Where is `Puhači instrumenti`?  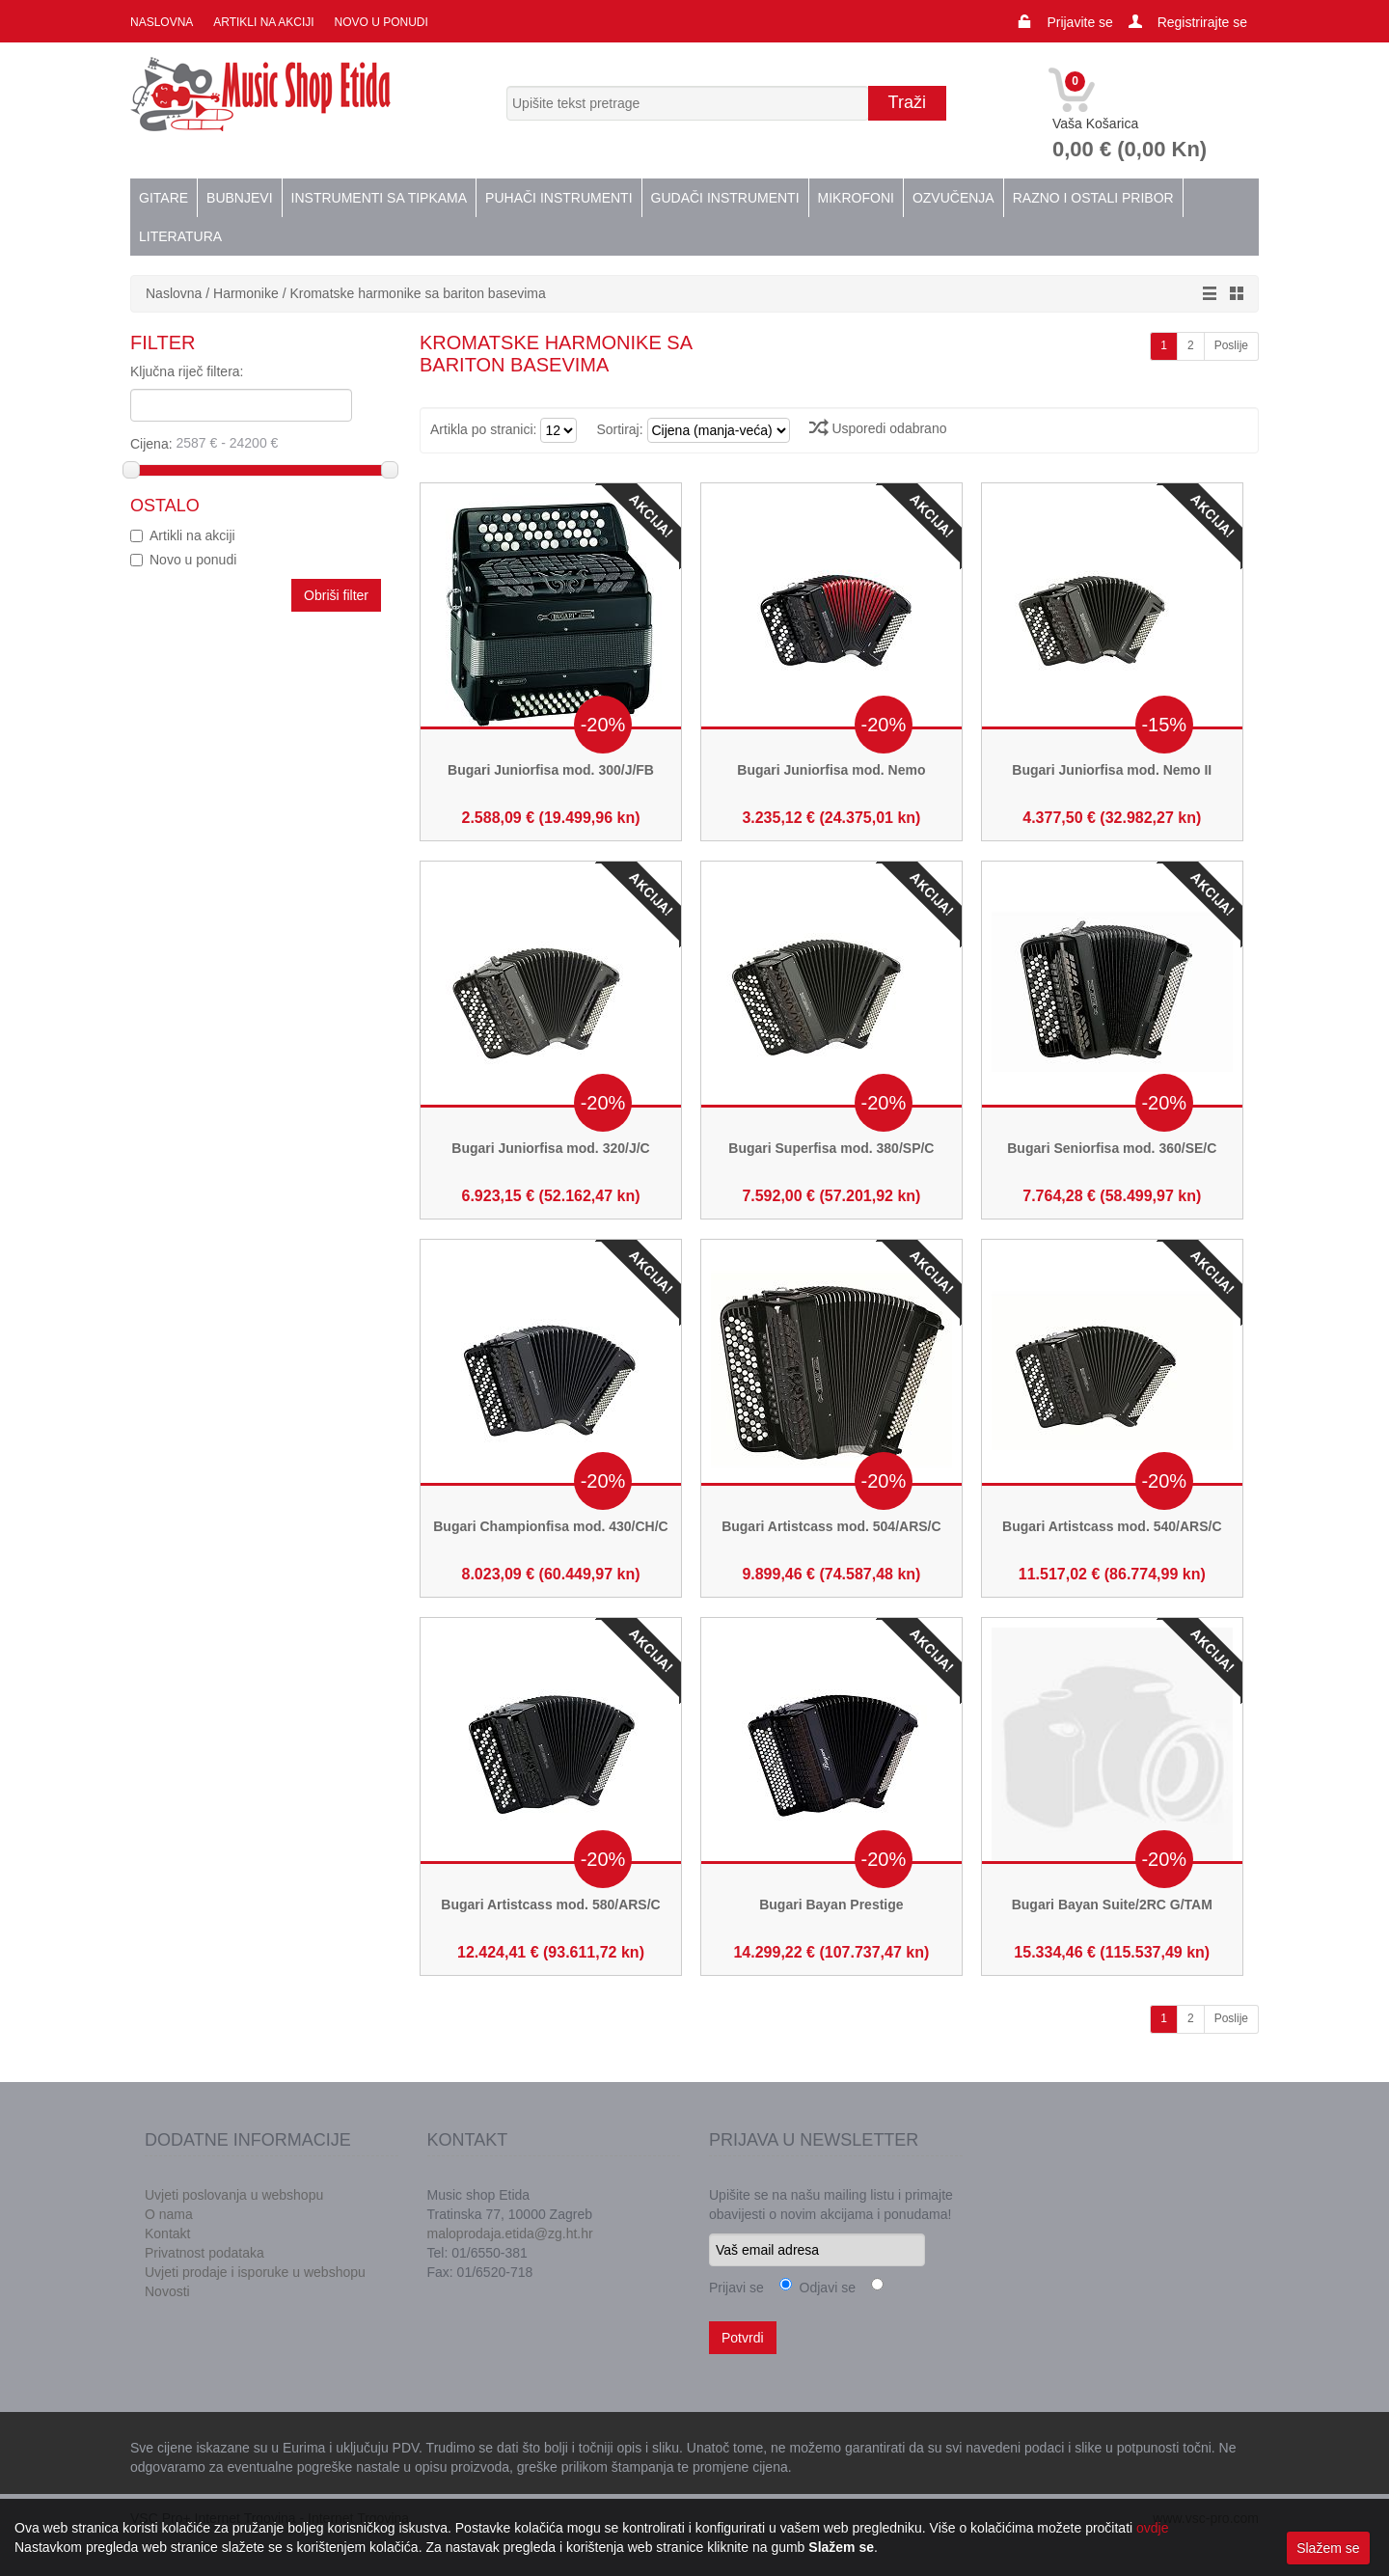 Puhači instrumenti is located at coordinates (558, 198).